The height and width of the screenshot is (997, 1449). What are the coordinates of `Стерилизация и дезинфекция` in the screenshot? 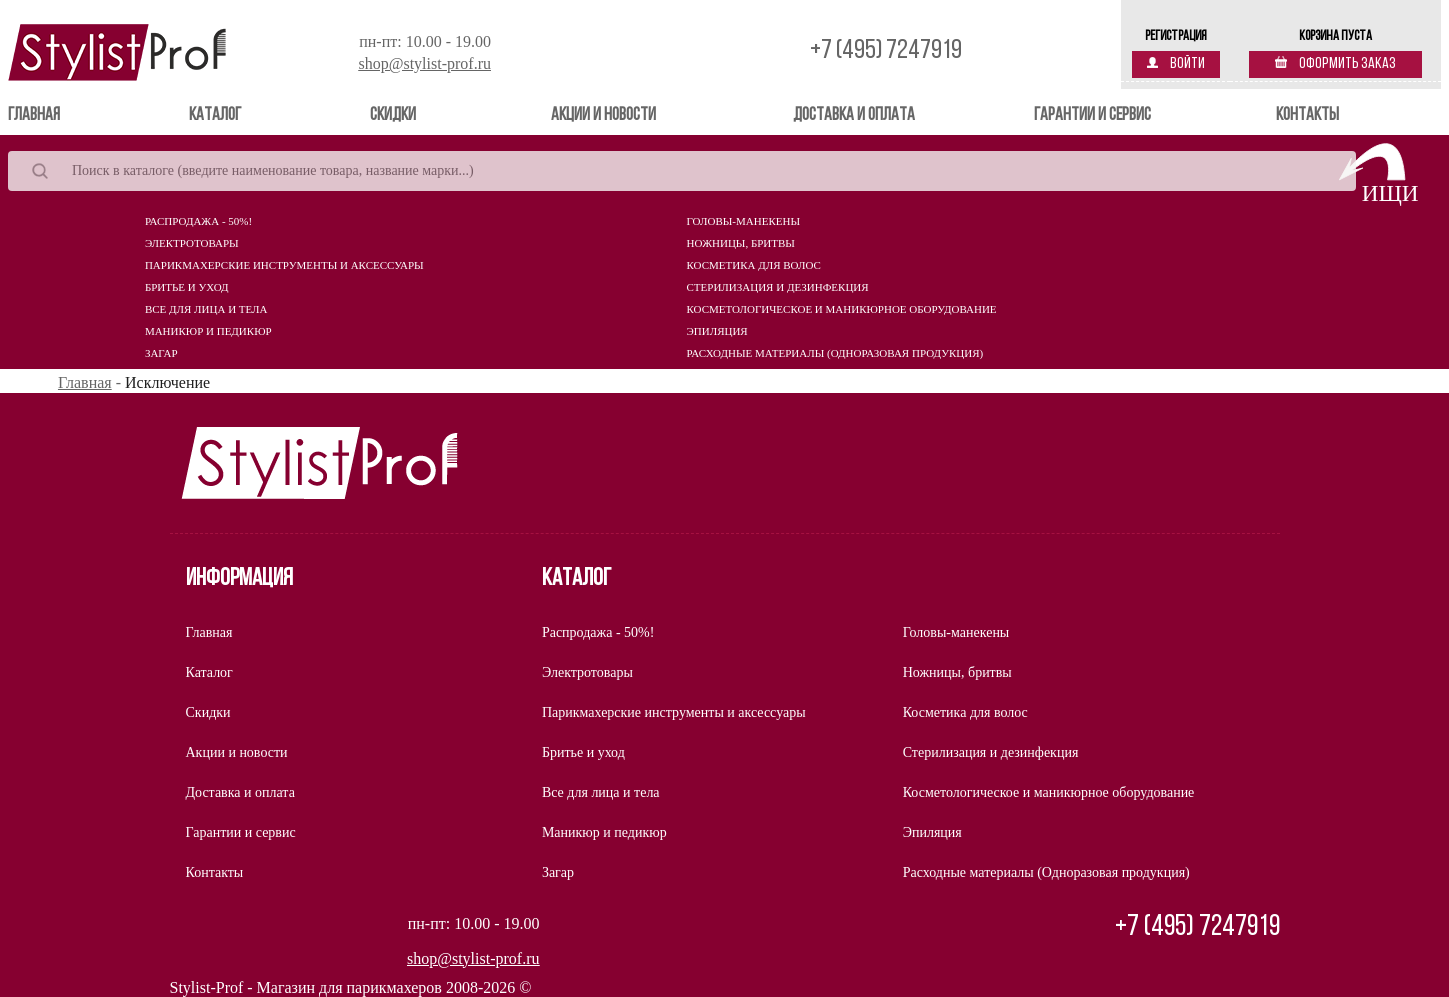 It's located at (778, 287).